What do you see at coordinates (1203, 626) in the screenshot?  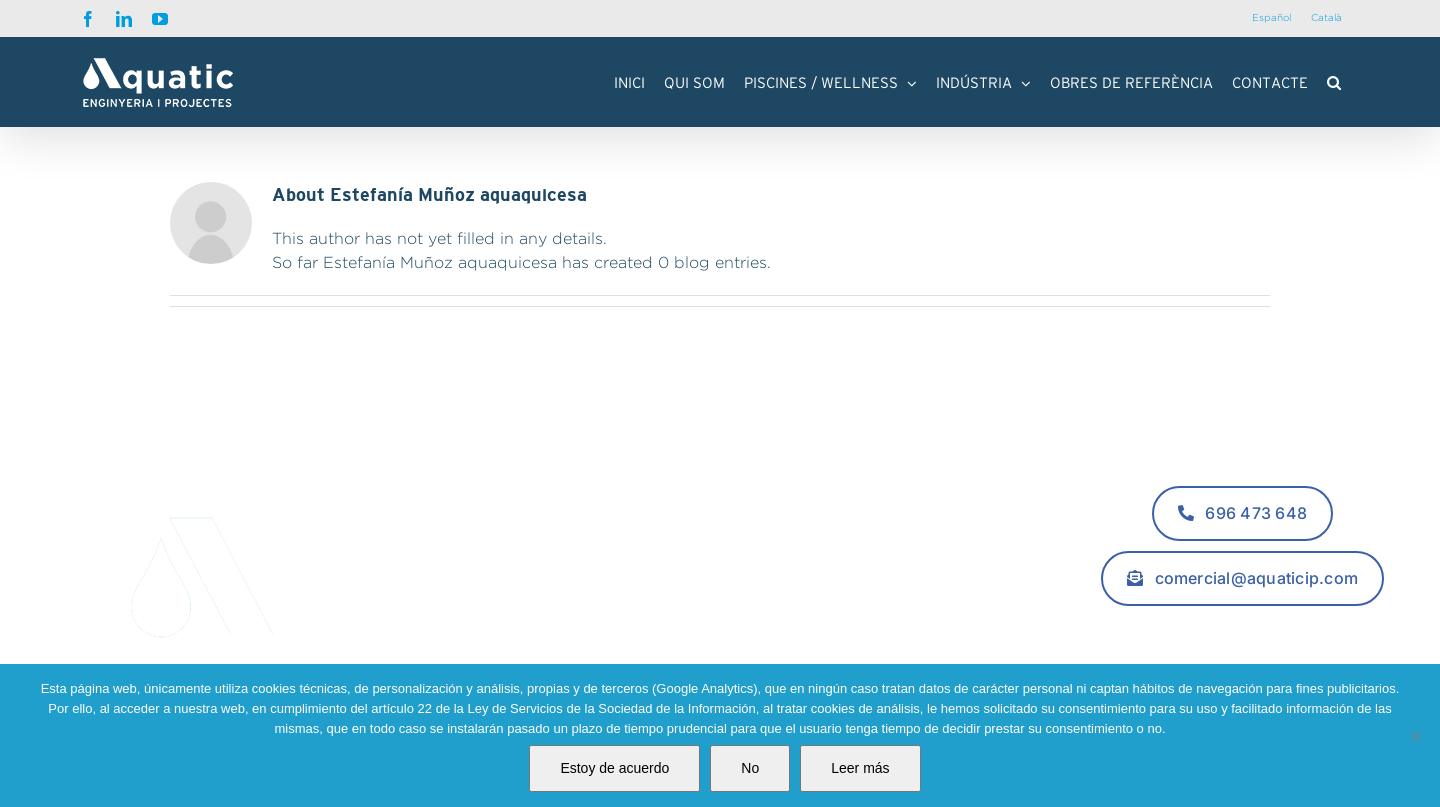 I see `[facebook]` at bounding box center [1203, 626].